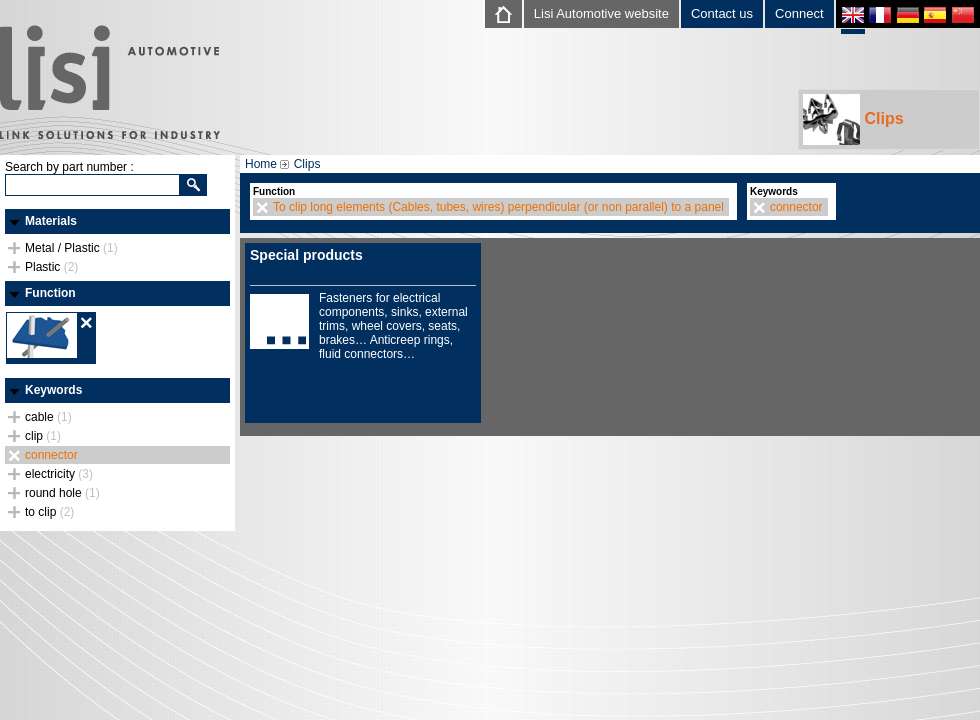 This screenshot has height=720, width=980. Describe the element at coordinates (498, 207) in the screenshot. I see `To clip long elements (Cables, tubes, wires) perpendicular (or non parallel) to a panel` at that location.